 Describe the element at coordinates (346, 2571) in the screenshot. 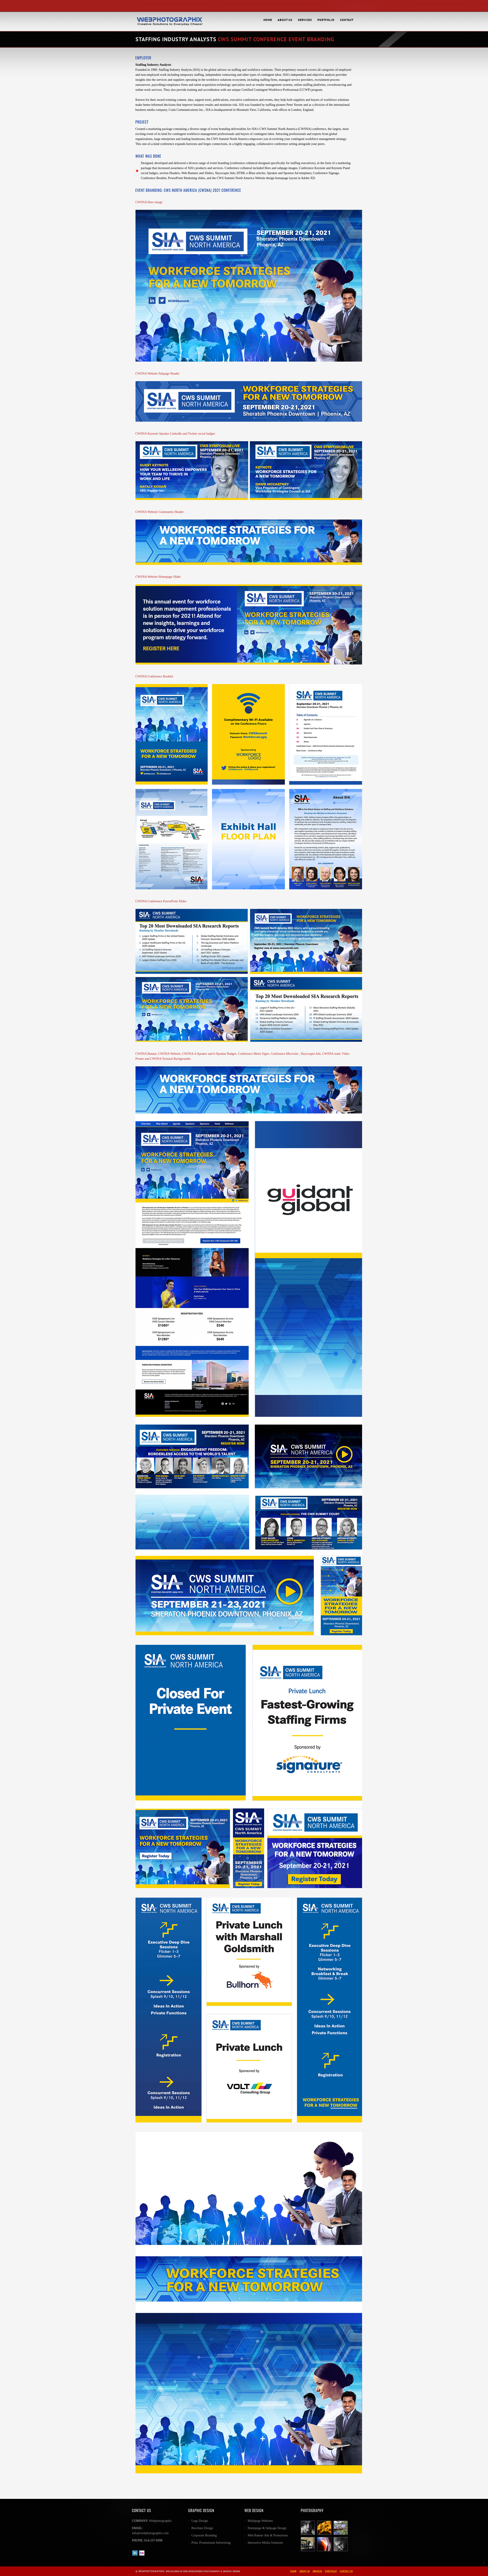

I see `Contact Us` at that location.